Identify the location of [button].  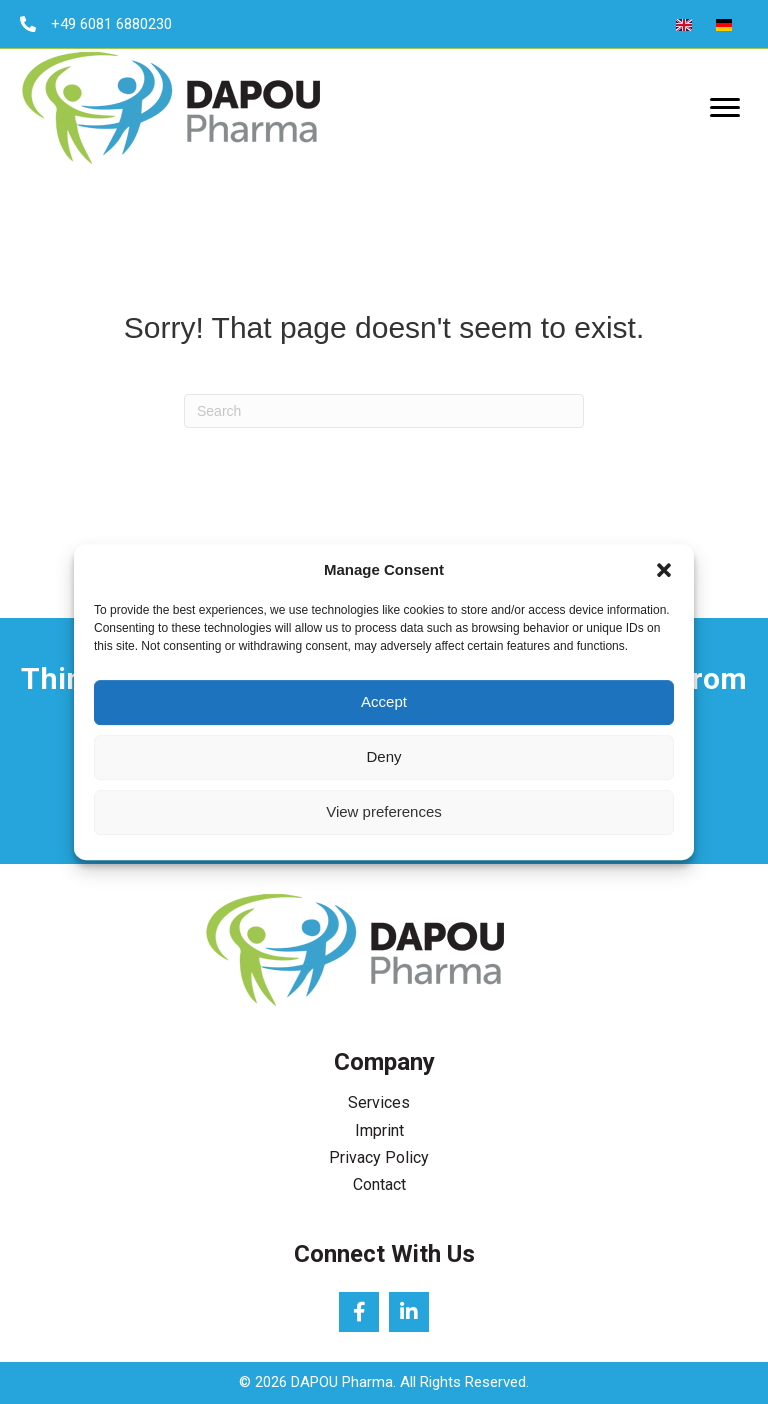
(664, 570).